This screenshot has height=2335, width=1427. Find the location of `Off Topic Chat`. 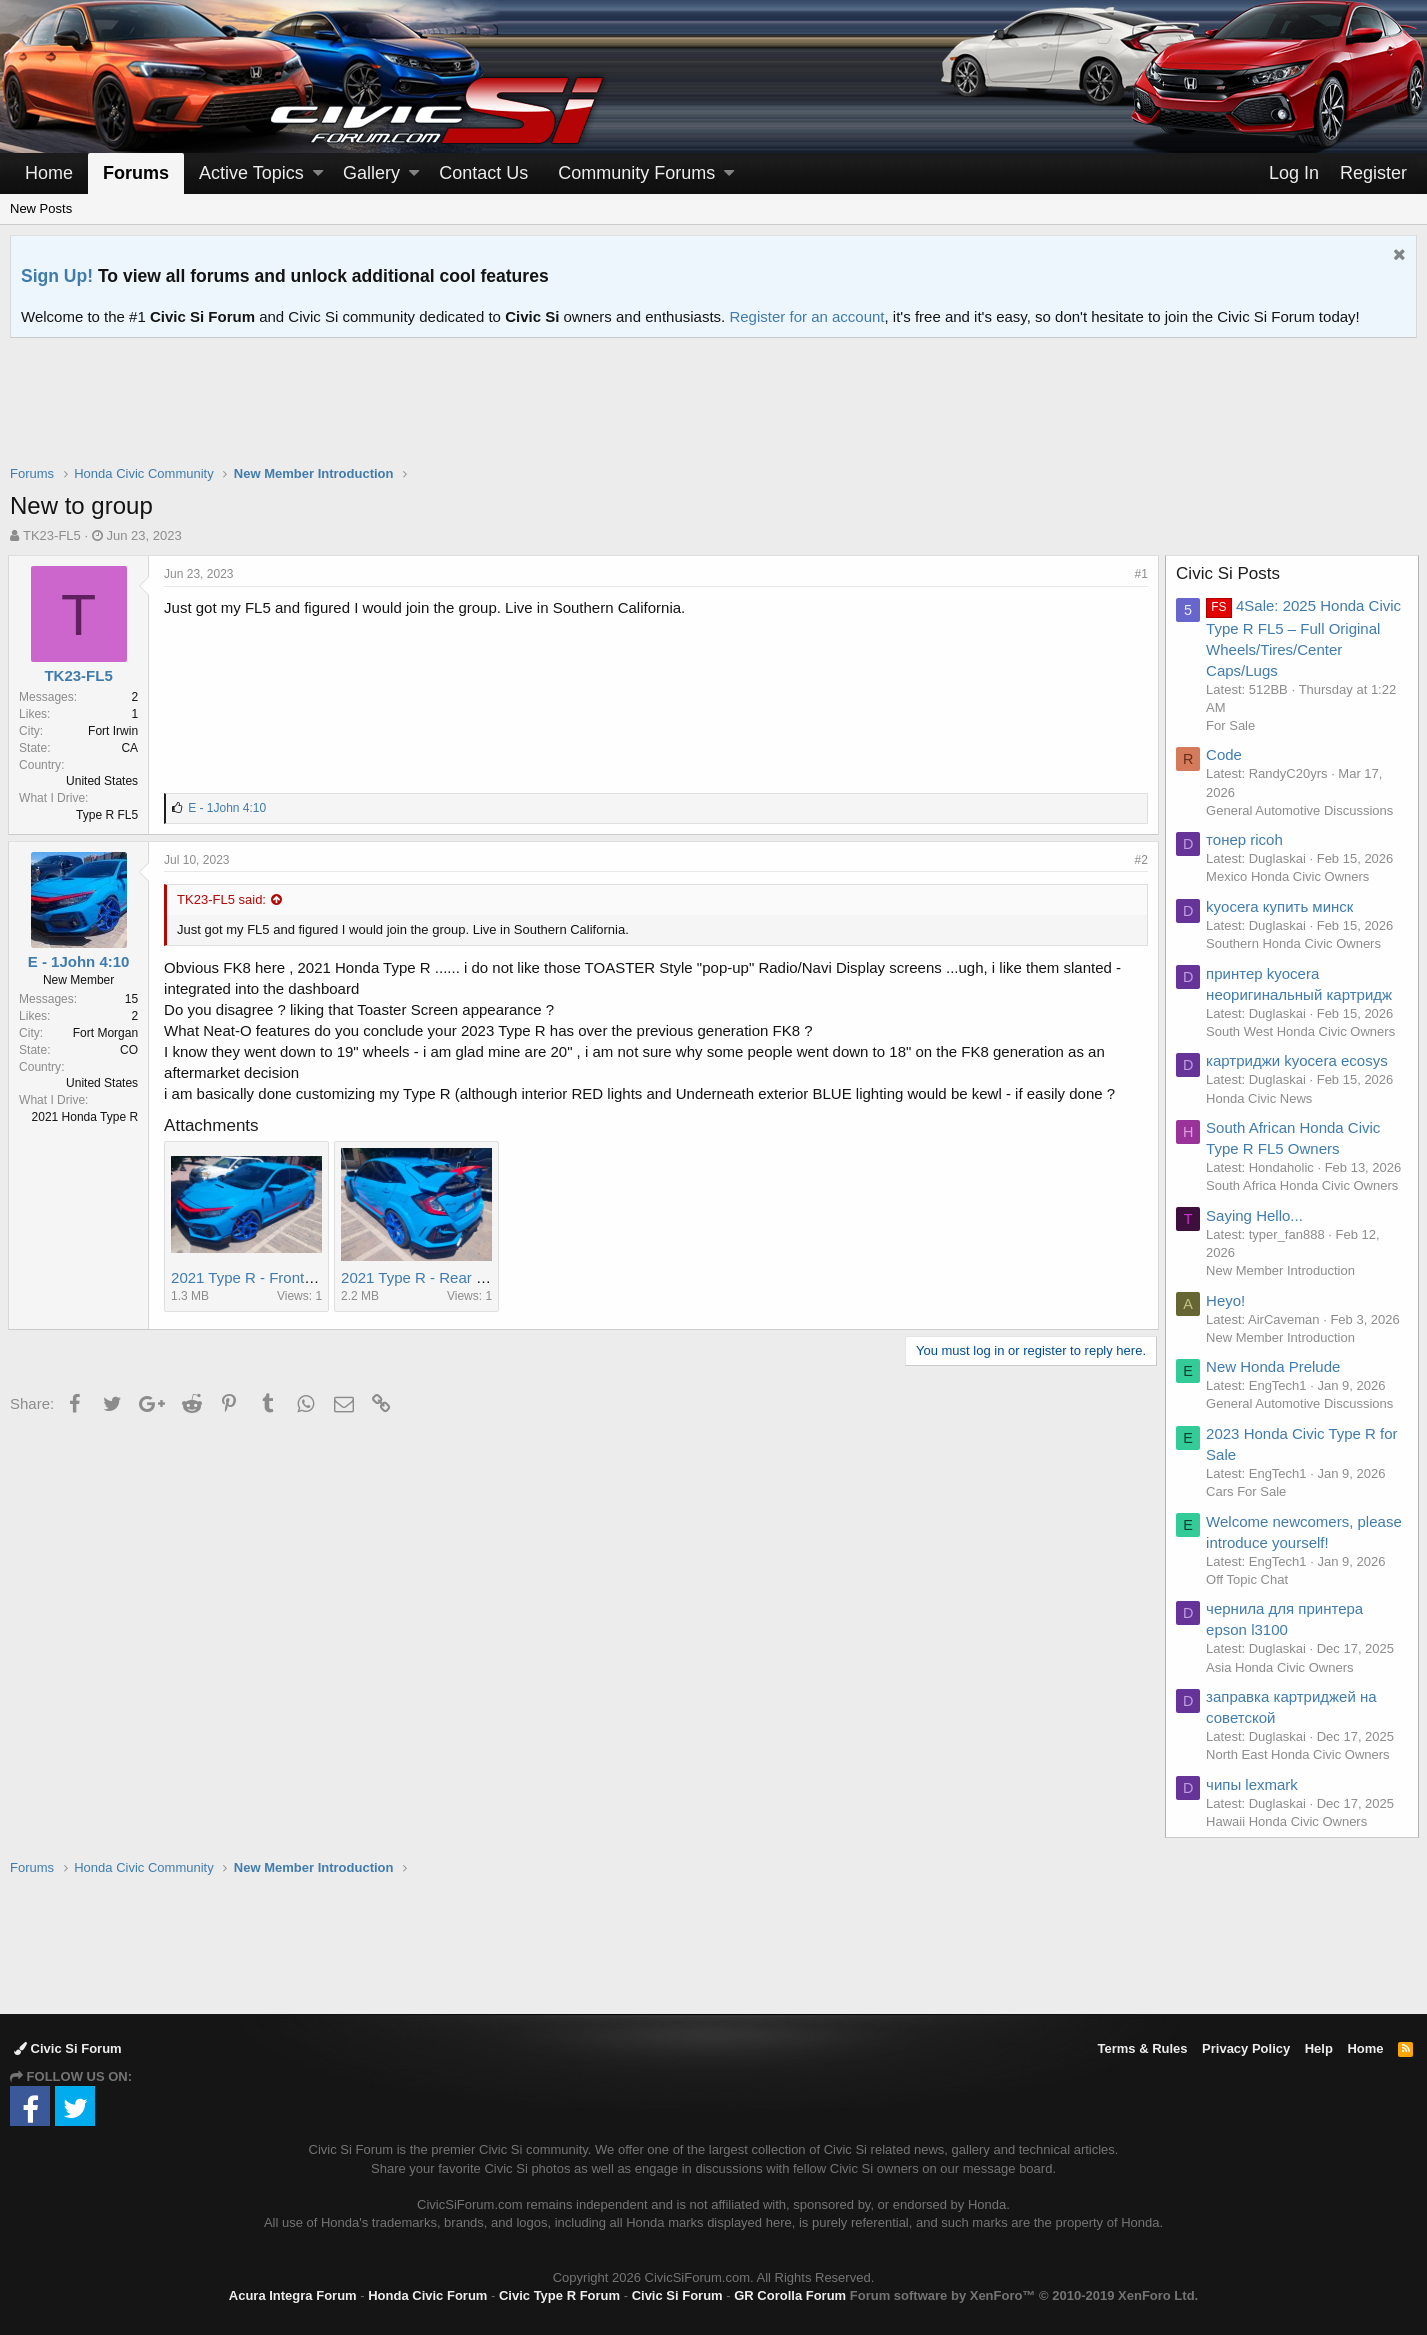

Off Topic Chat is located at coordinates (1249, 1579).